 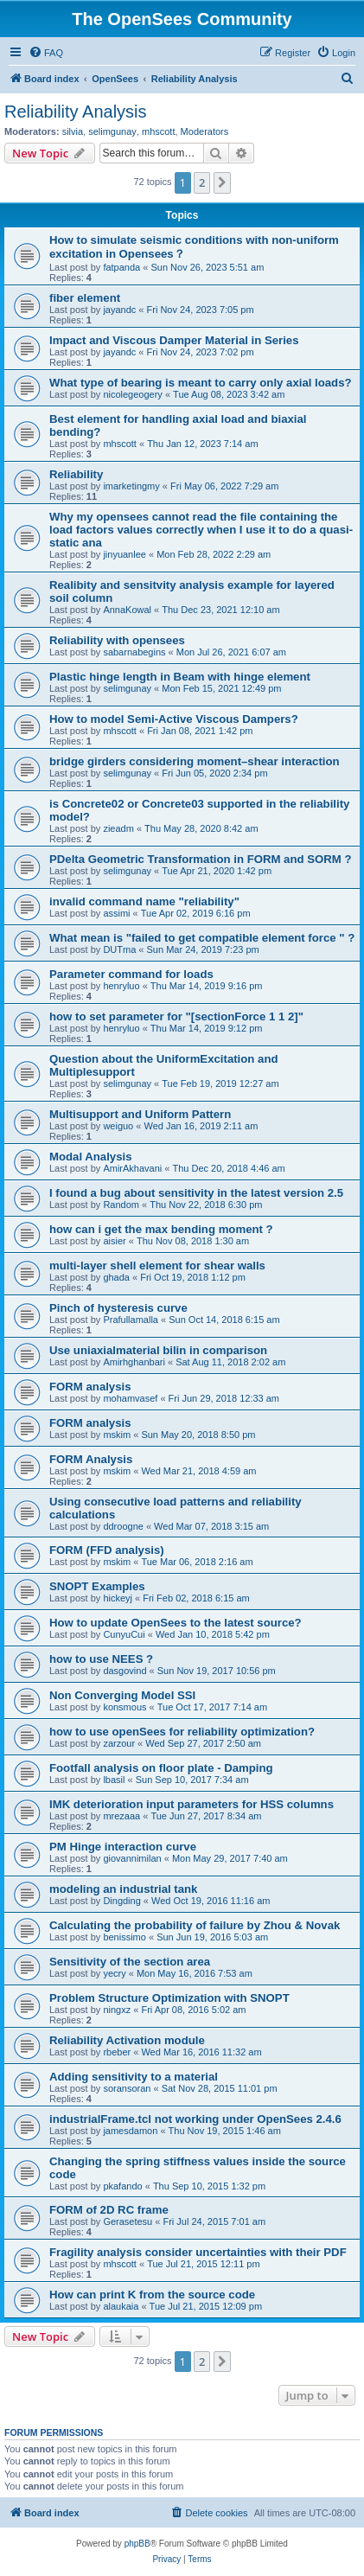 I want to click on alaukaia, so click(x=120, y=2306).